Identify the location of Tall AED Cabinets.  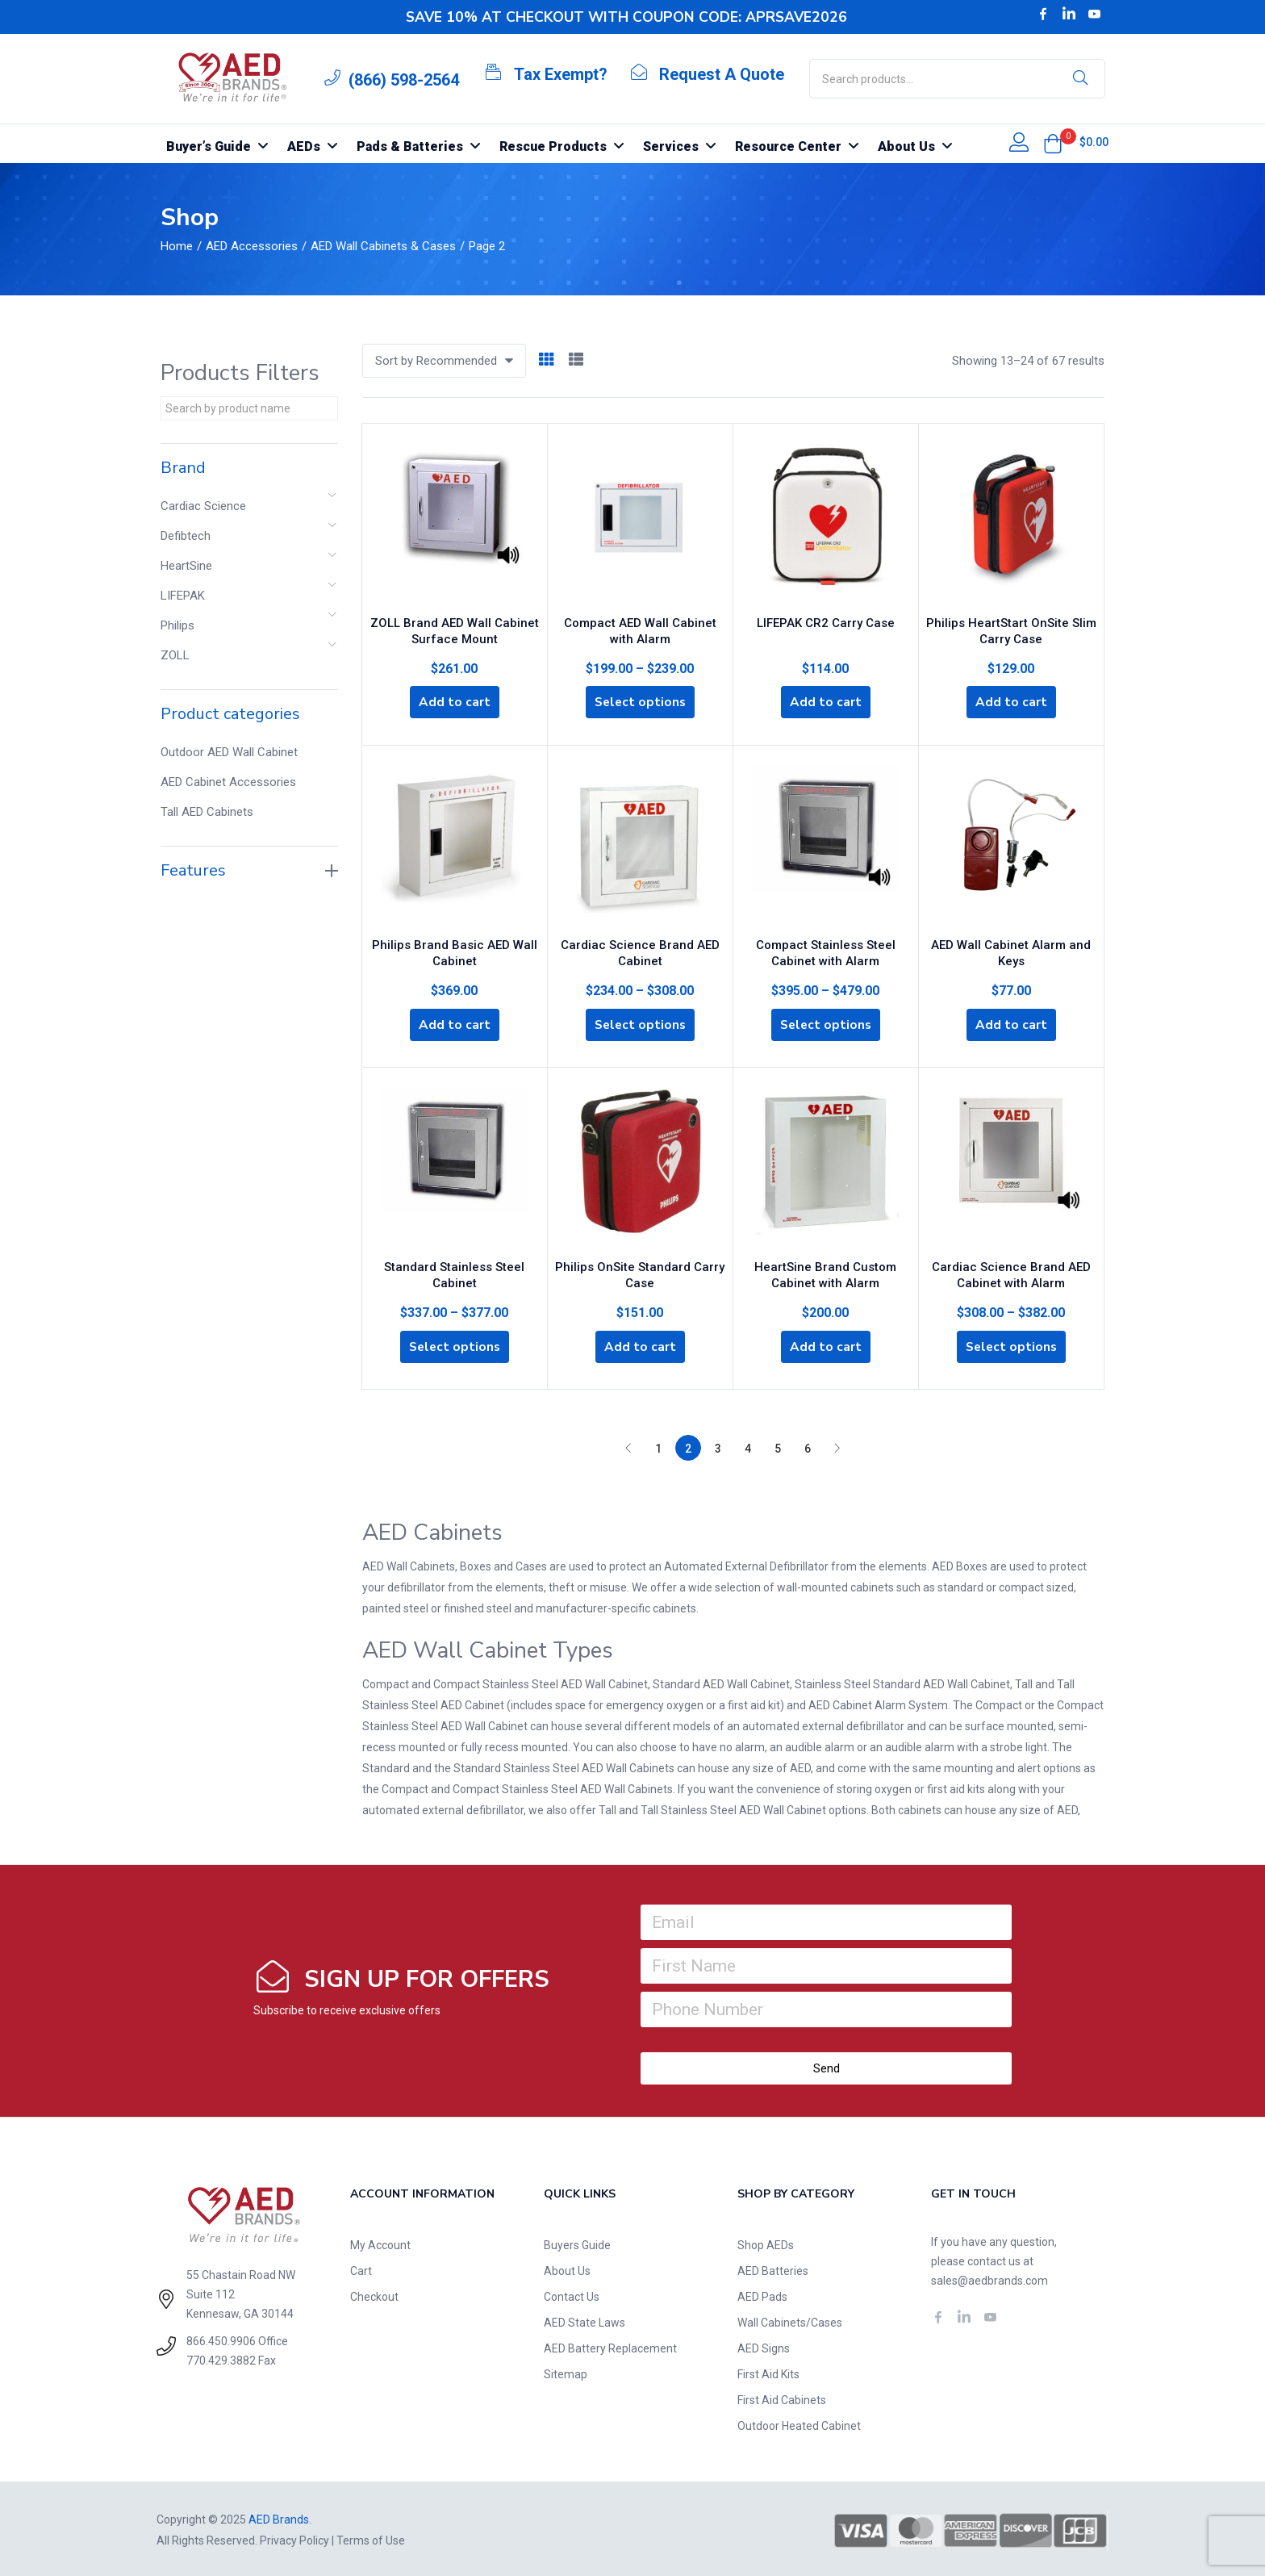
(207, 812).